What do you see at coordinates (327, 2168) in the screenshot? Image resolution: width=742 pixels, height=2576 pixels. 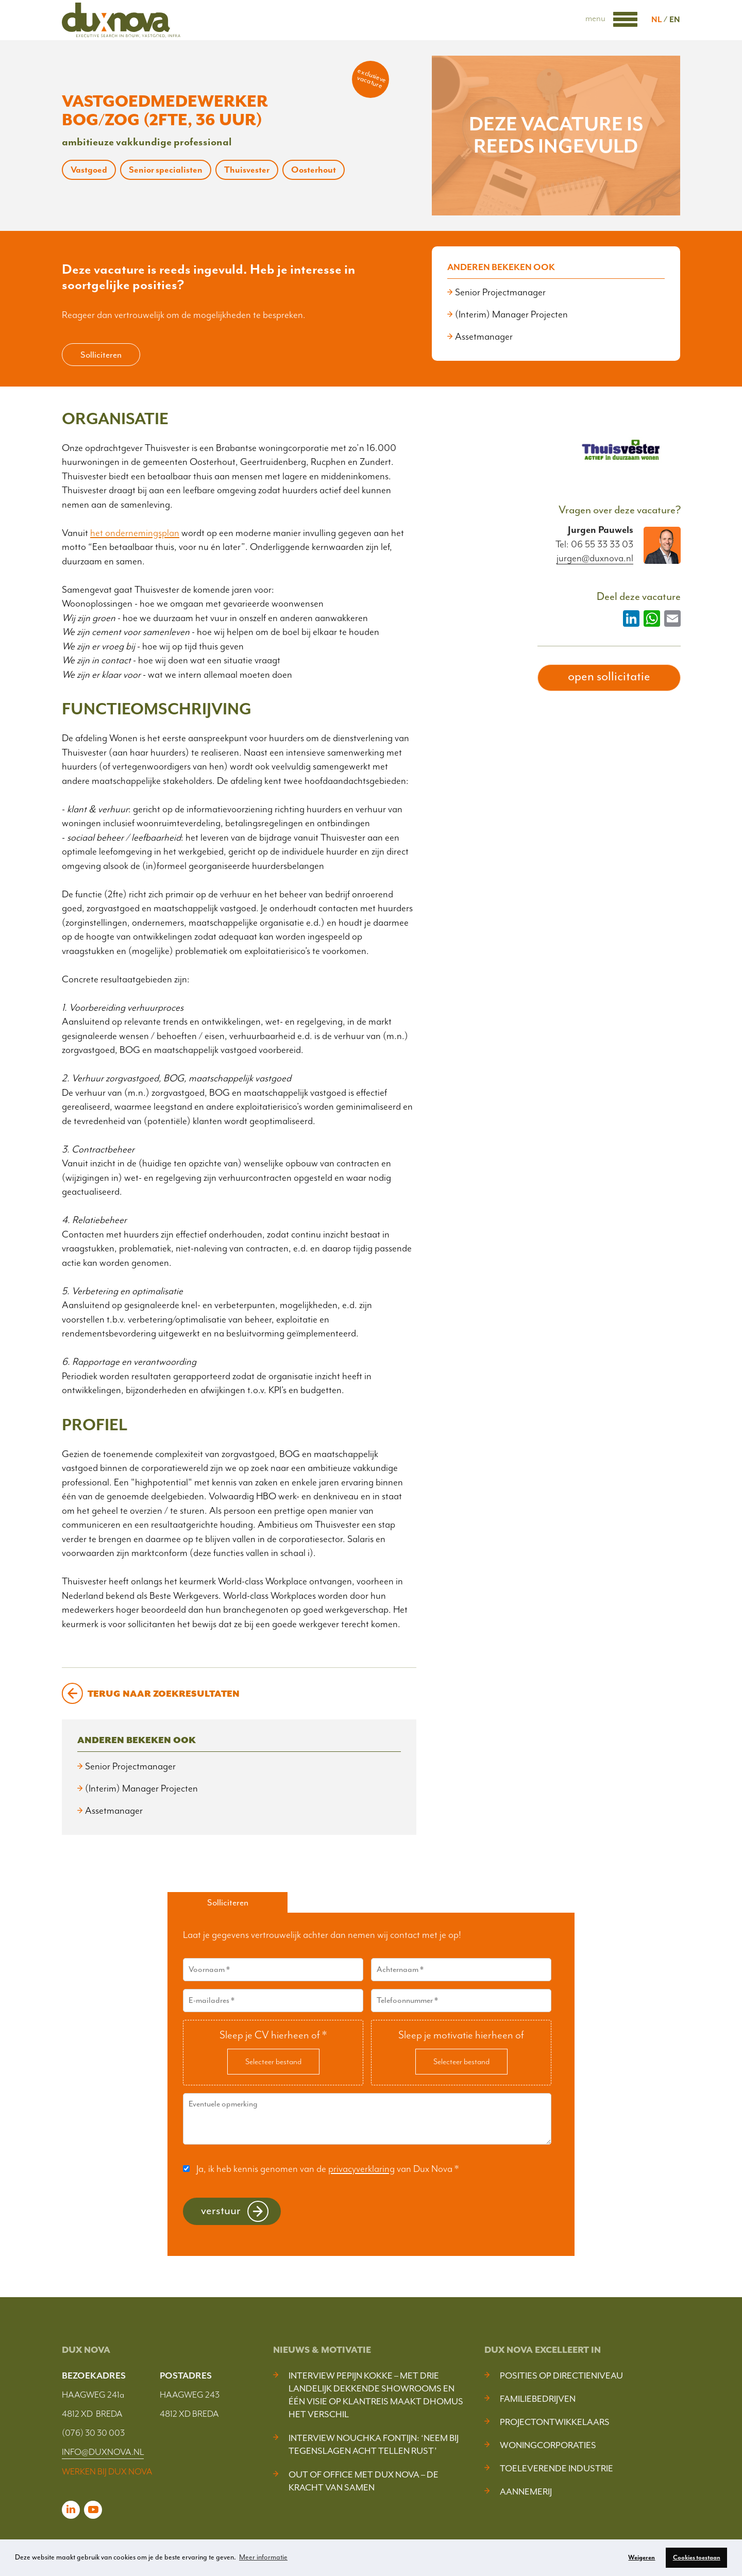 I see `Ja, ik heb kennis genomen van de van Dux Nova` at bounding box center [327, 2168].